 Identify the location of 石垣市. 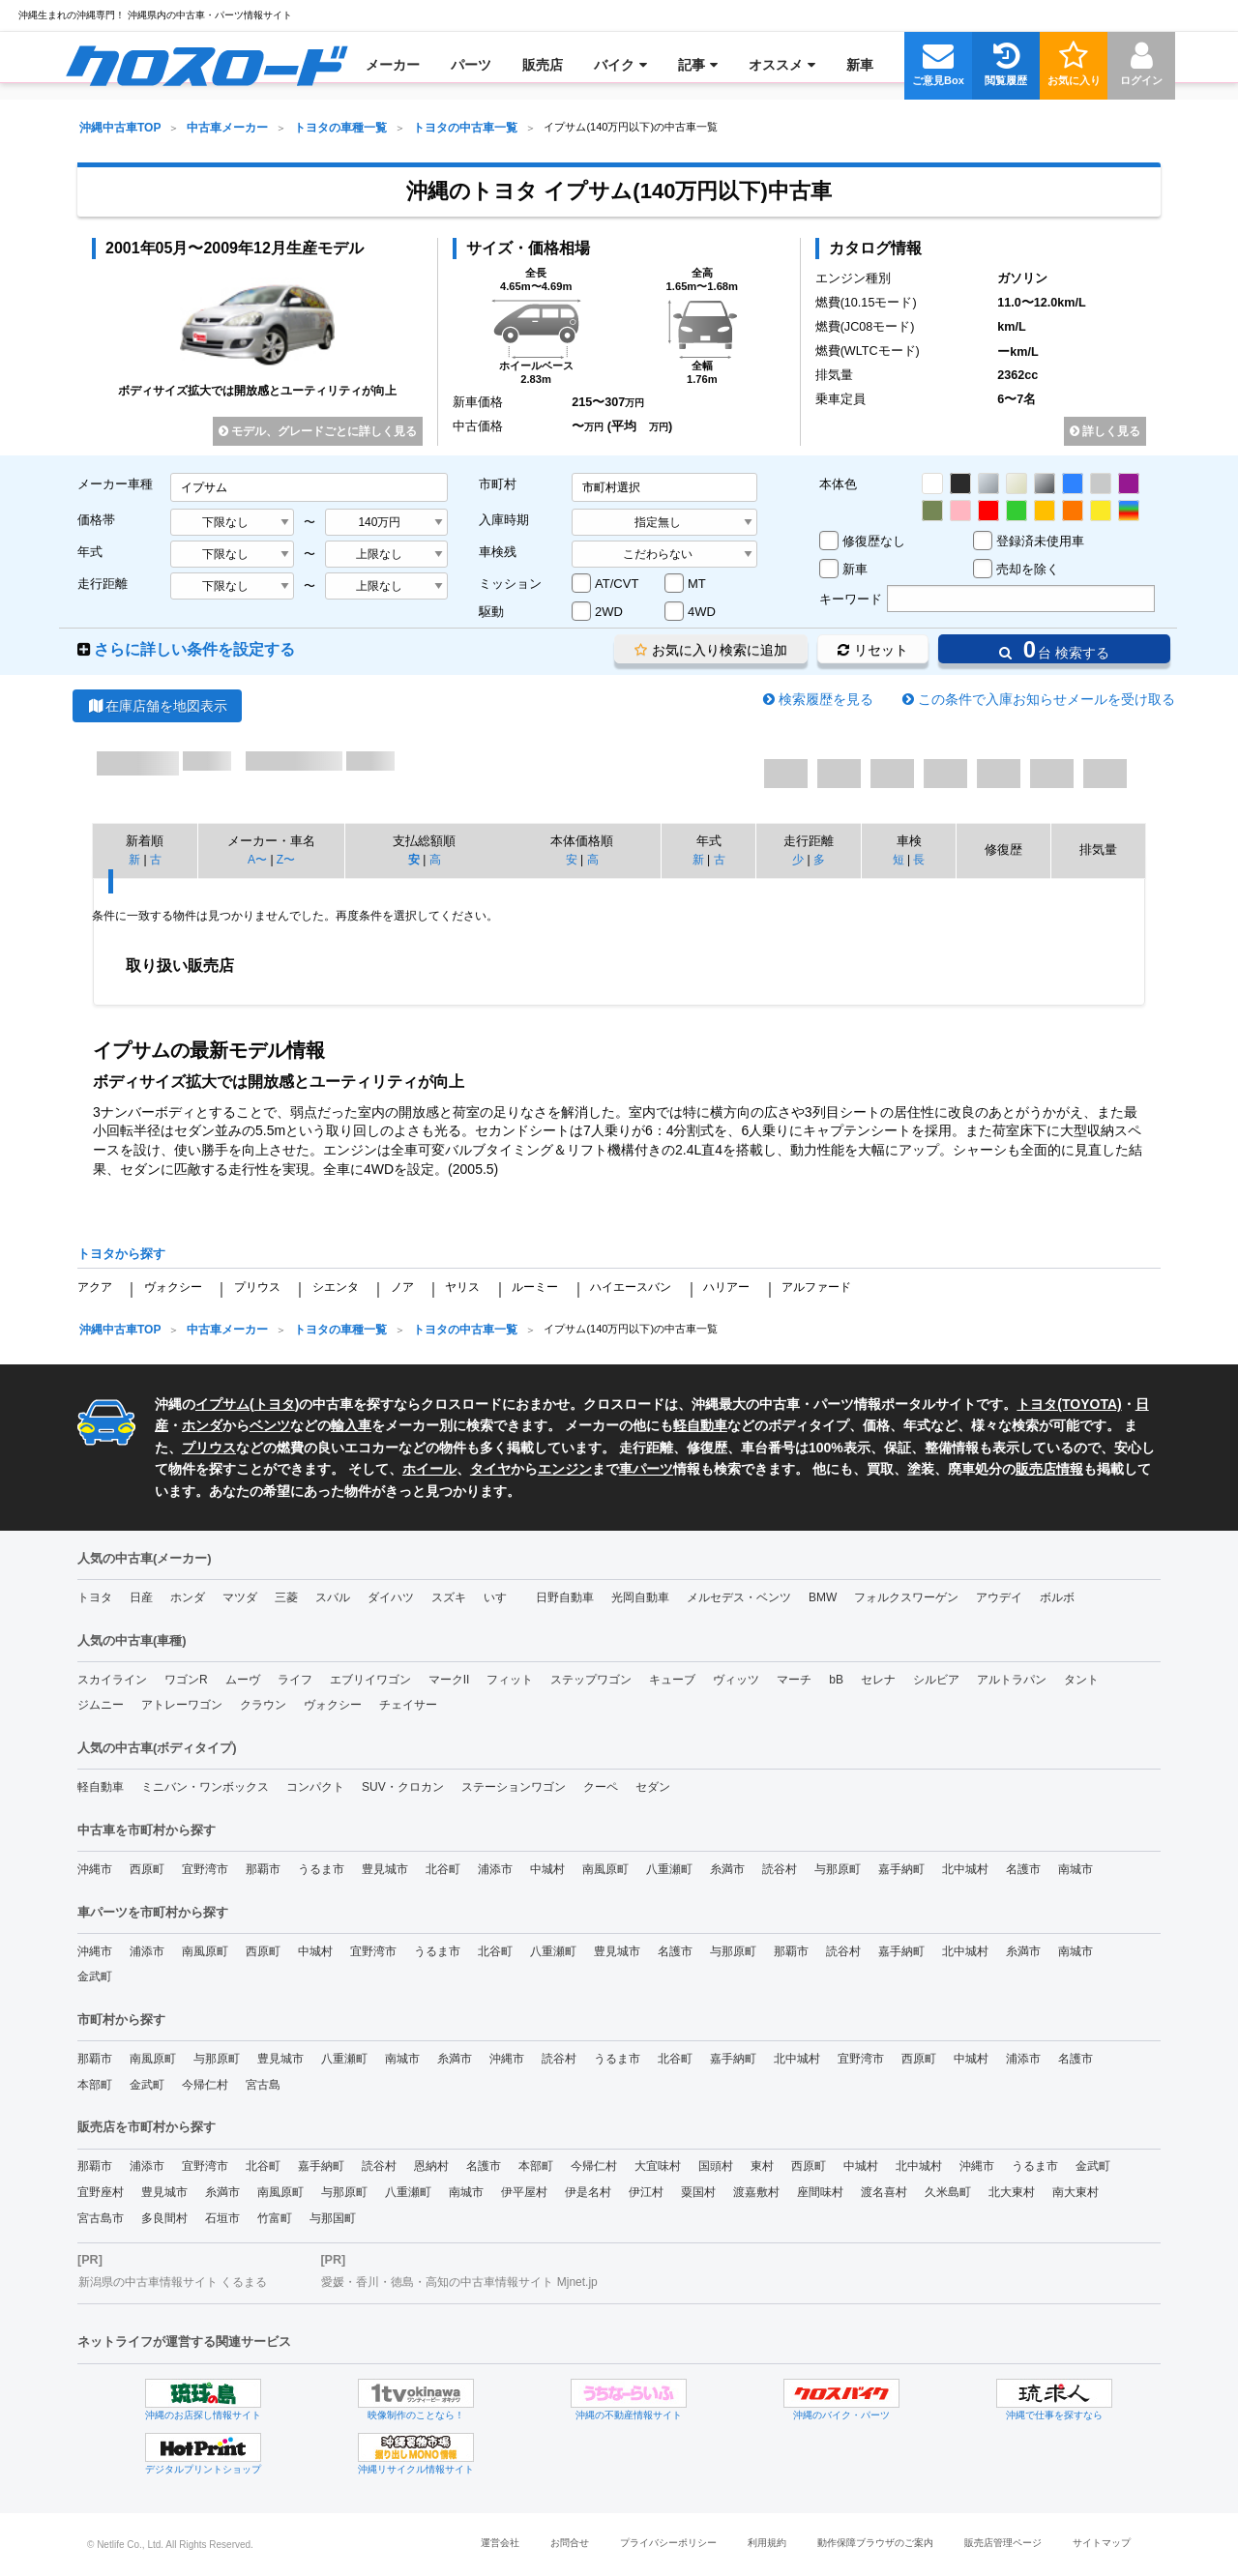
(222, 2218).